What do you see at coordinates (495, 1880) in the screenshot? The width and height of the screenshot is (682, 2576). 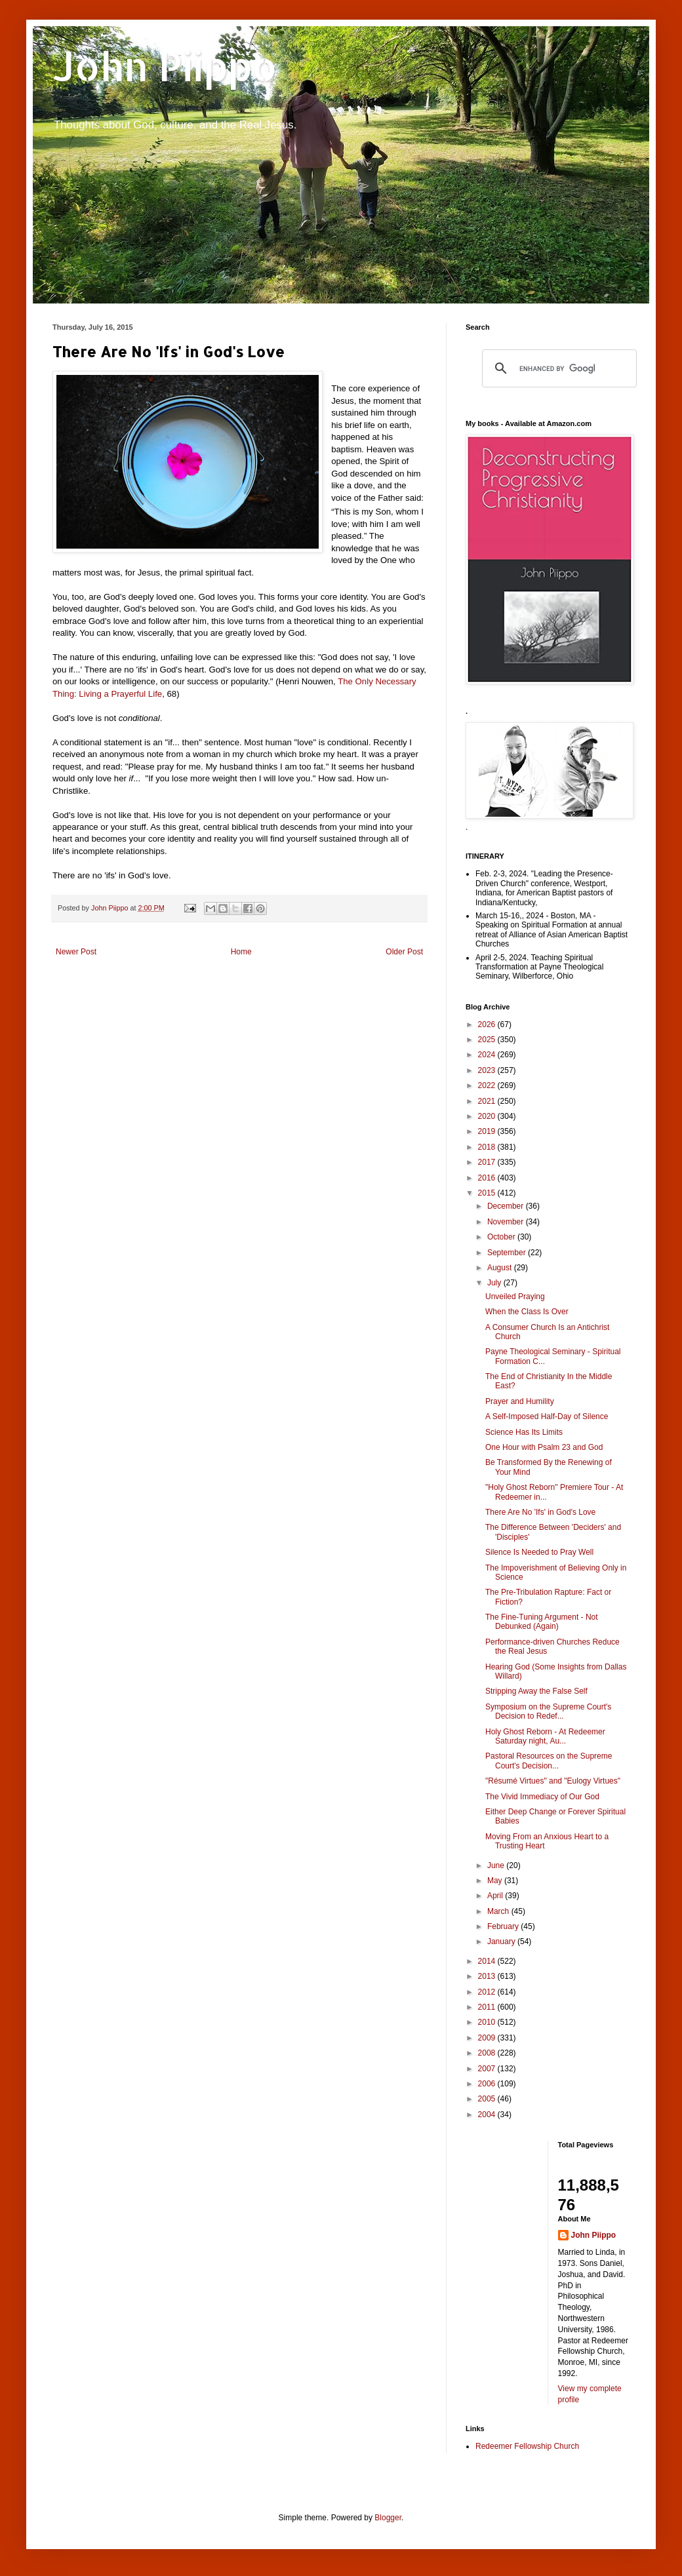 I see `May` at bounding box center [495, 1880].